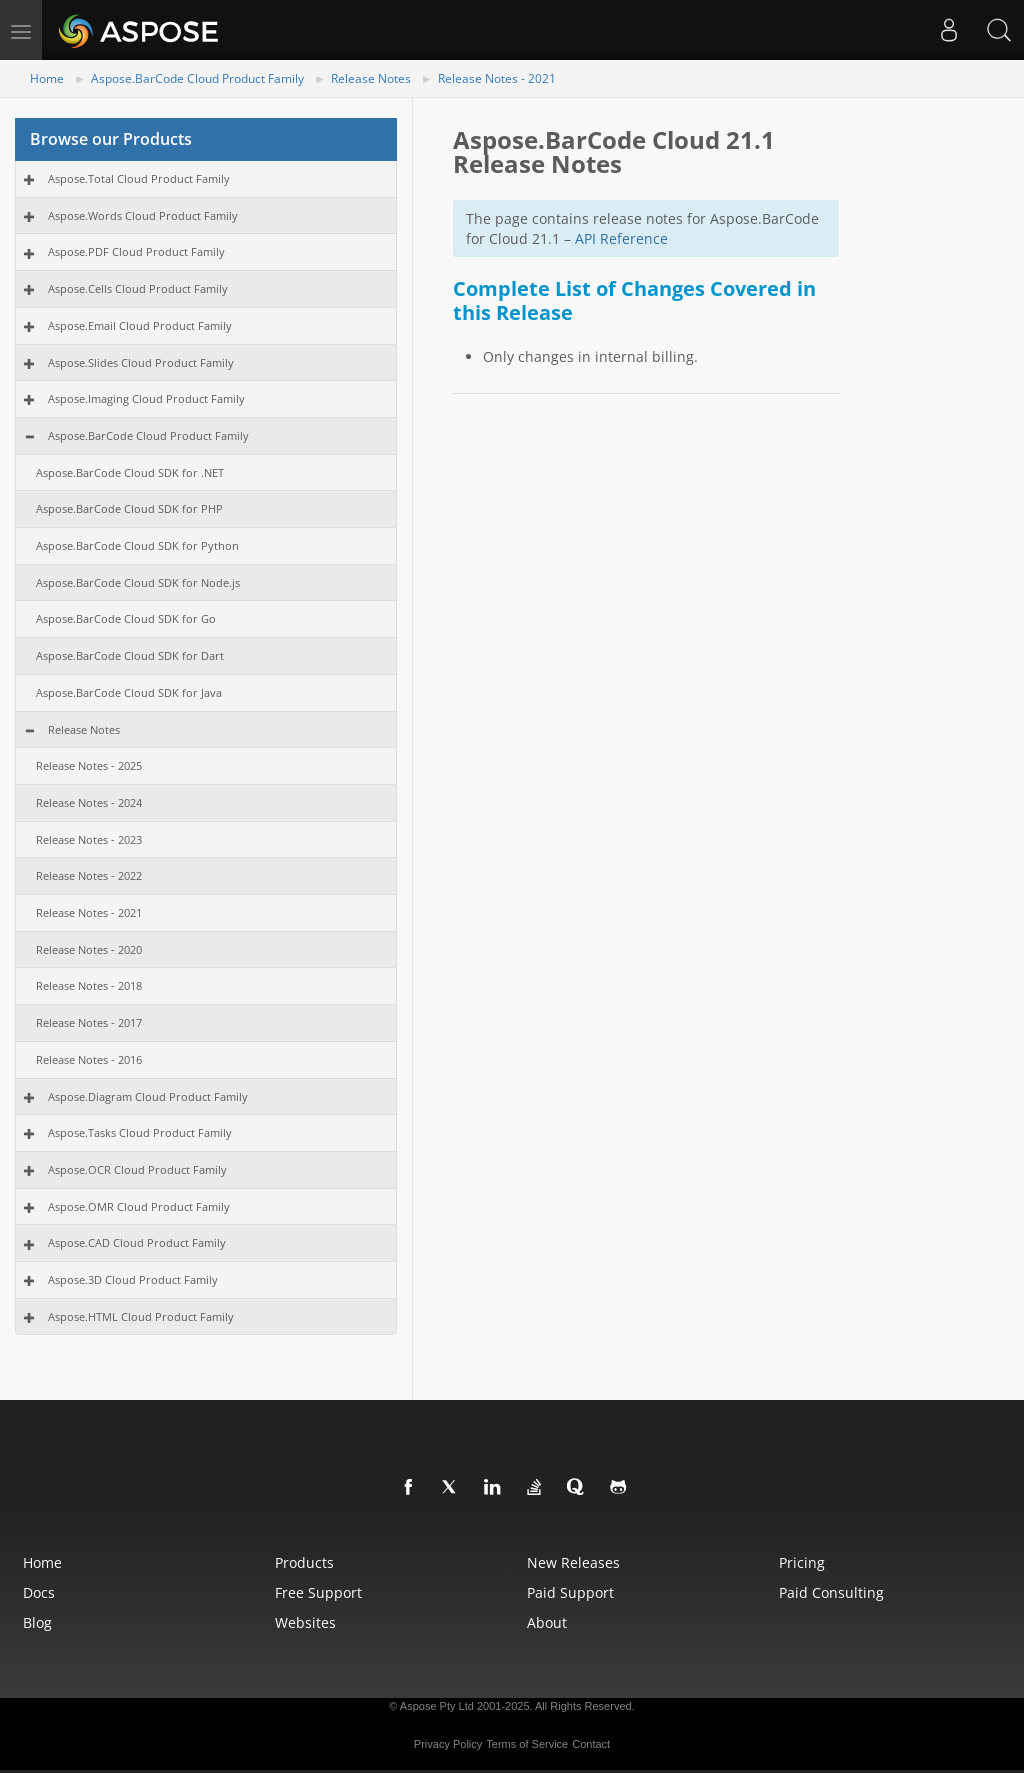  I want to click on Release Notes - 2017, so click(89, 1022).